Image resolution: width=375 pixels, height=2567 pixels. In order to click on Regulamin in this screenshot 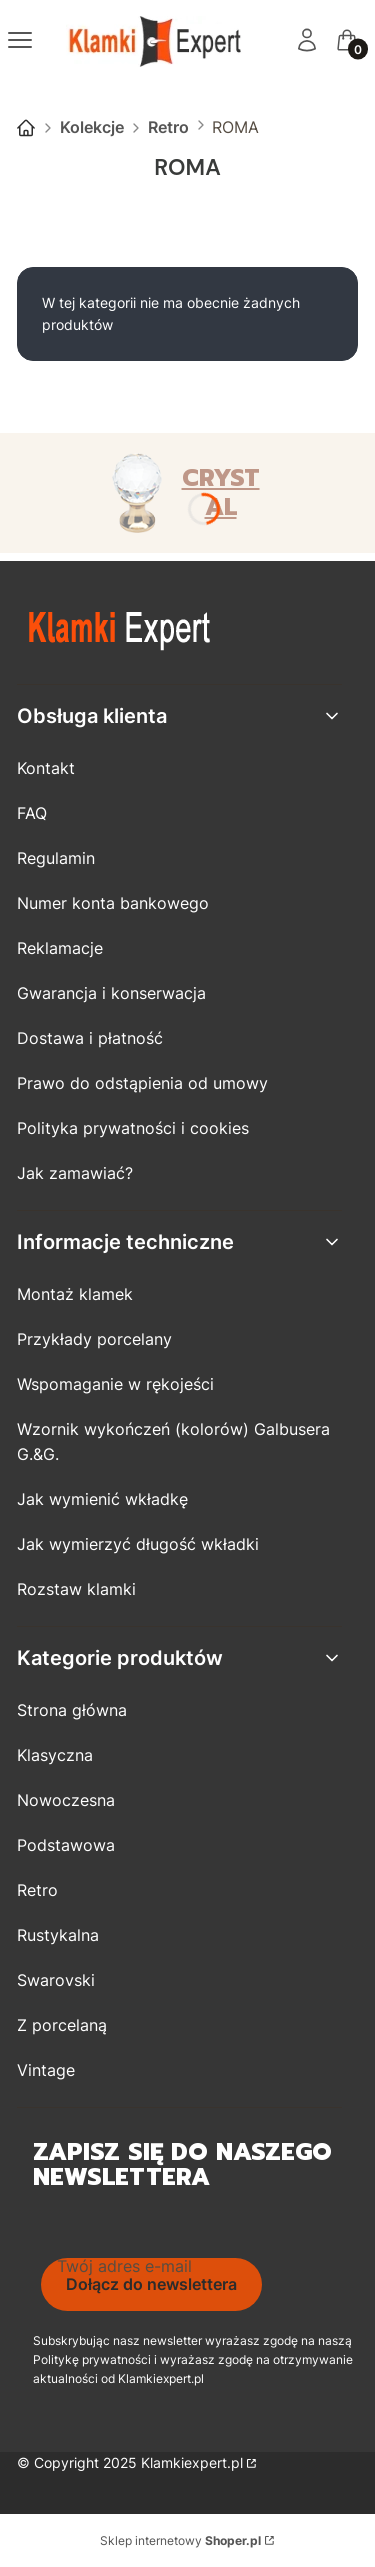, I will do `click(56, 858)`.